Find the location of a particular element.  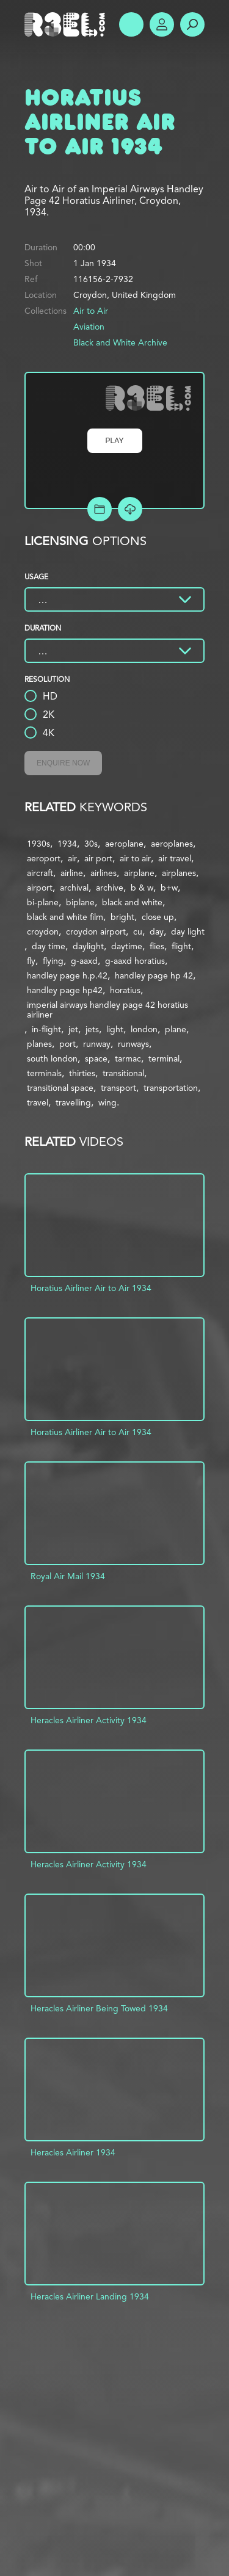

in-flight is located at coordinates (46, 1029).